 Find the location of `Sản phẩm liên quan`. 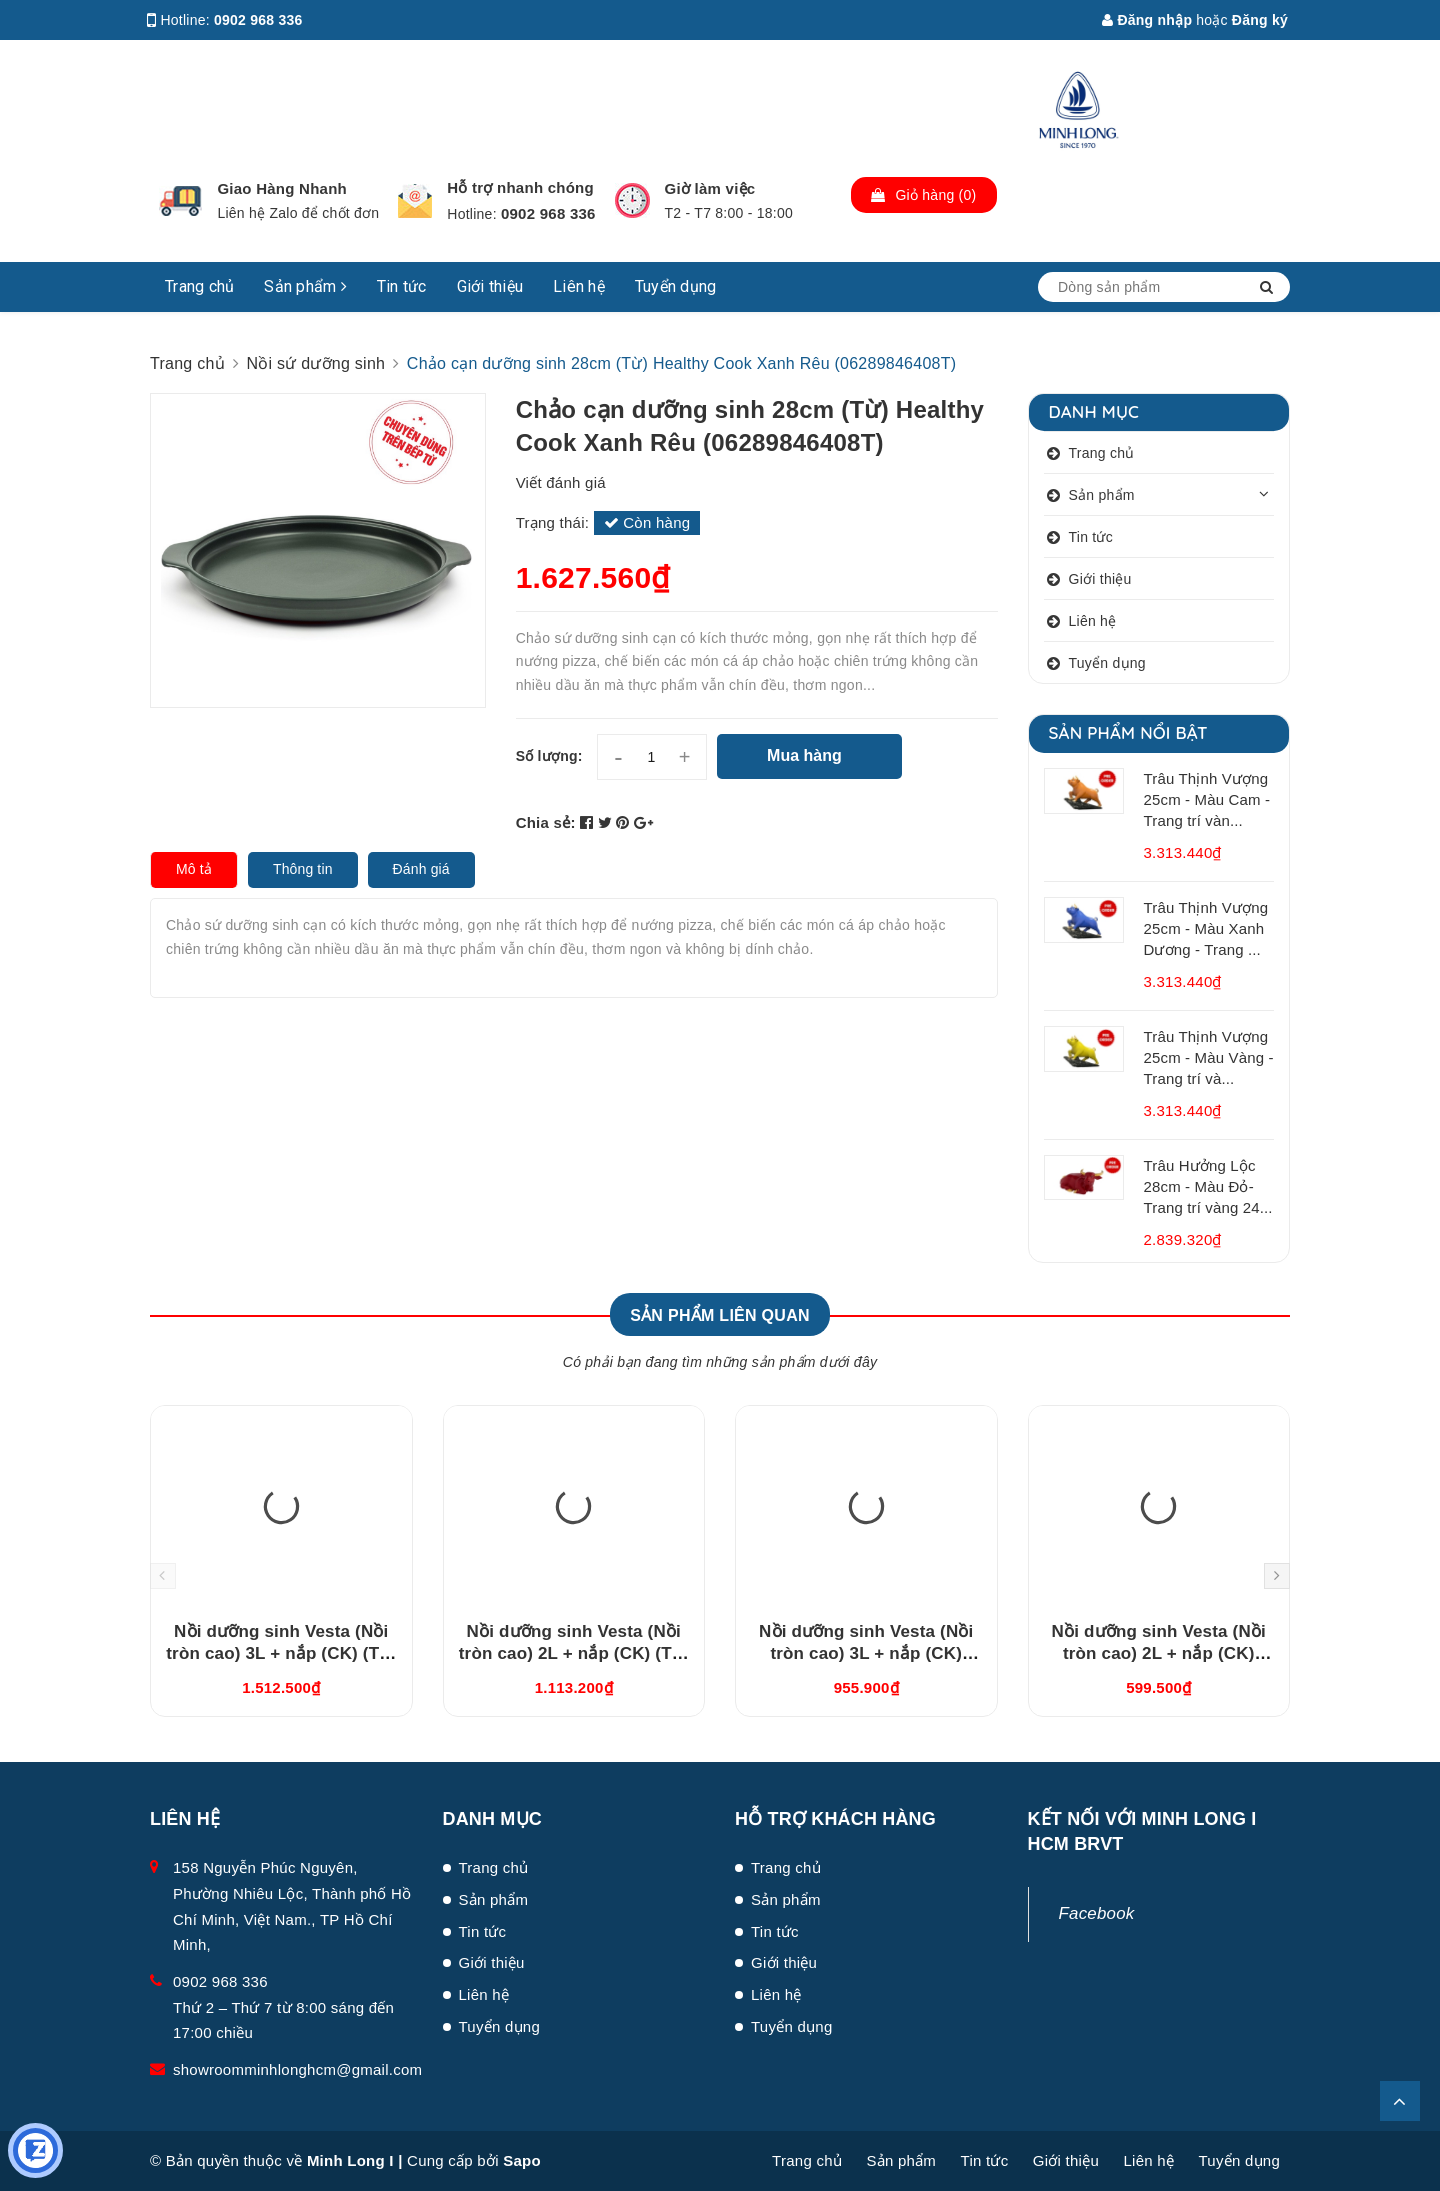

Sản phẩm liên quan is located at coordinates (720, 1315).